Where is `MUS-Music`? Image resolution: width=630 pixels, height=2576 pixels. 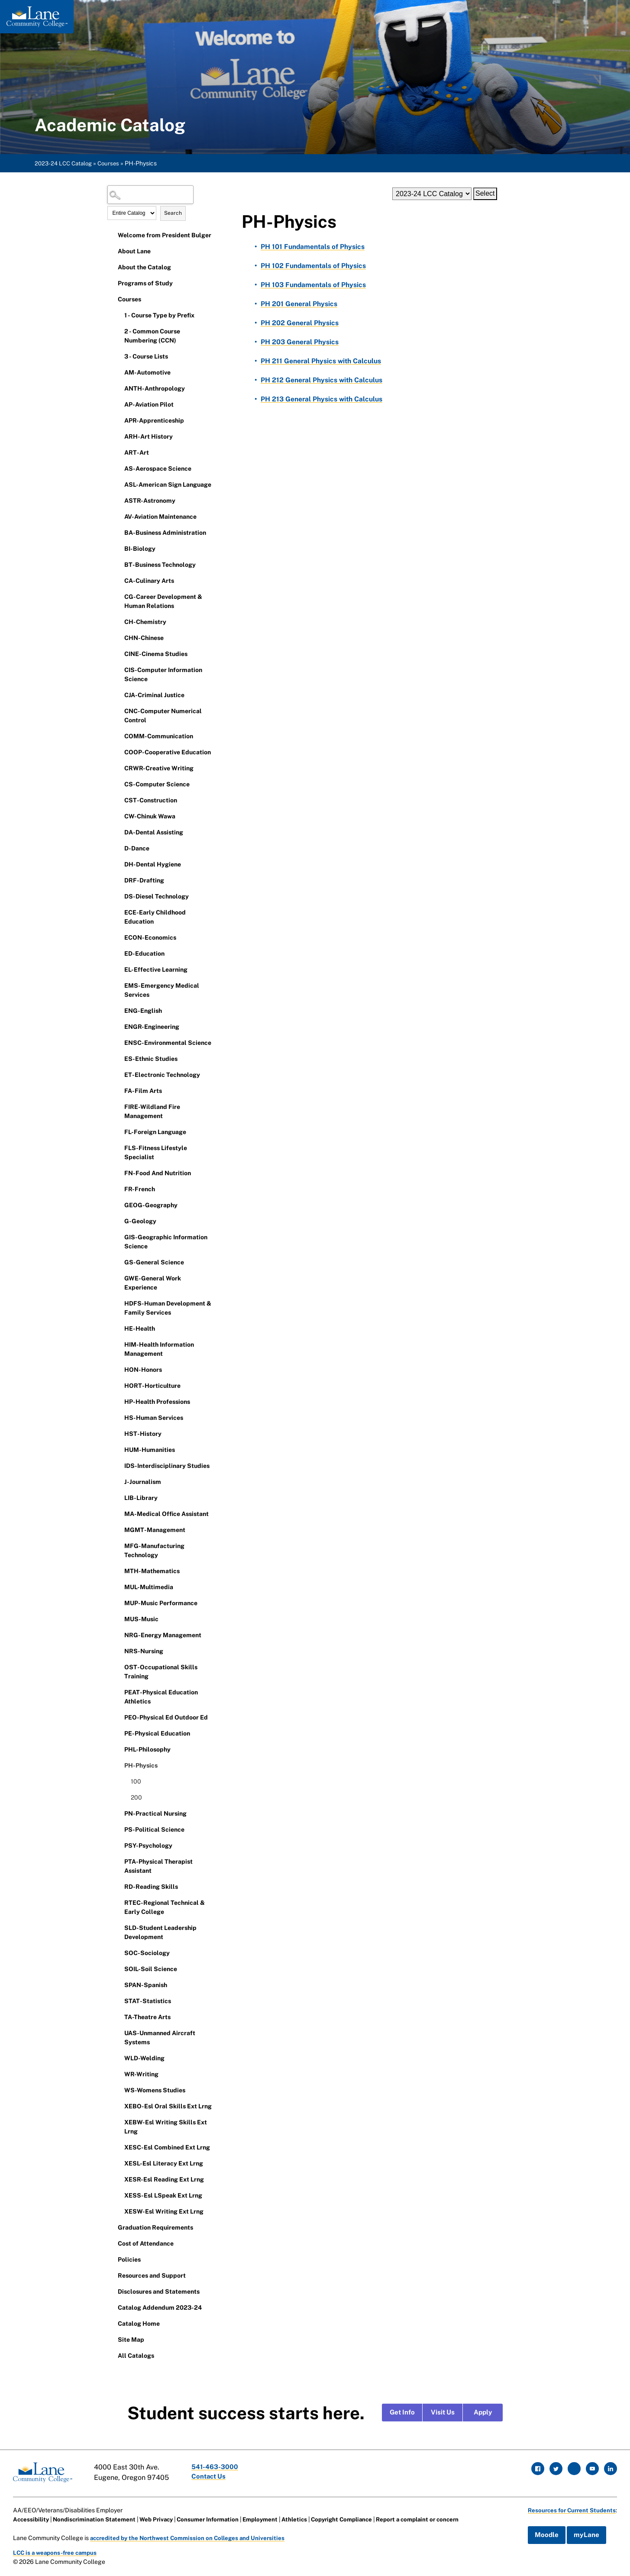 MUS-Music is located at coordinates (141, 1619).